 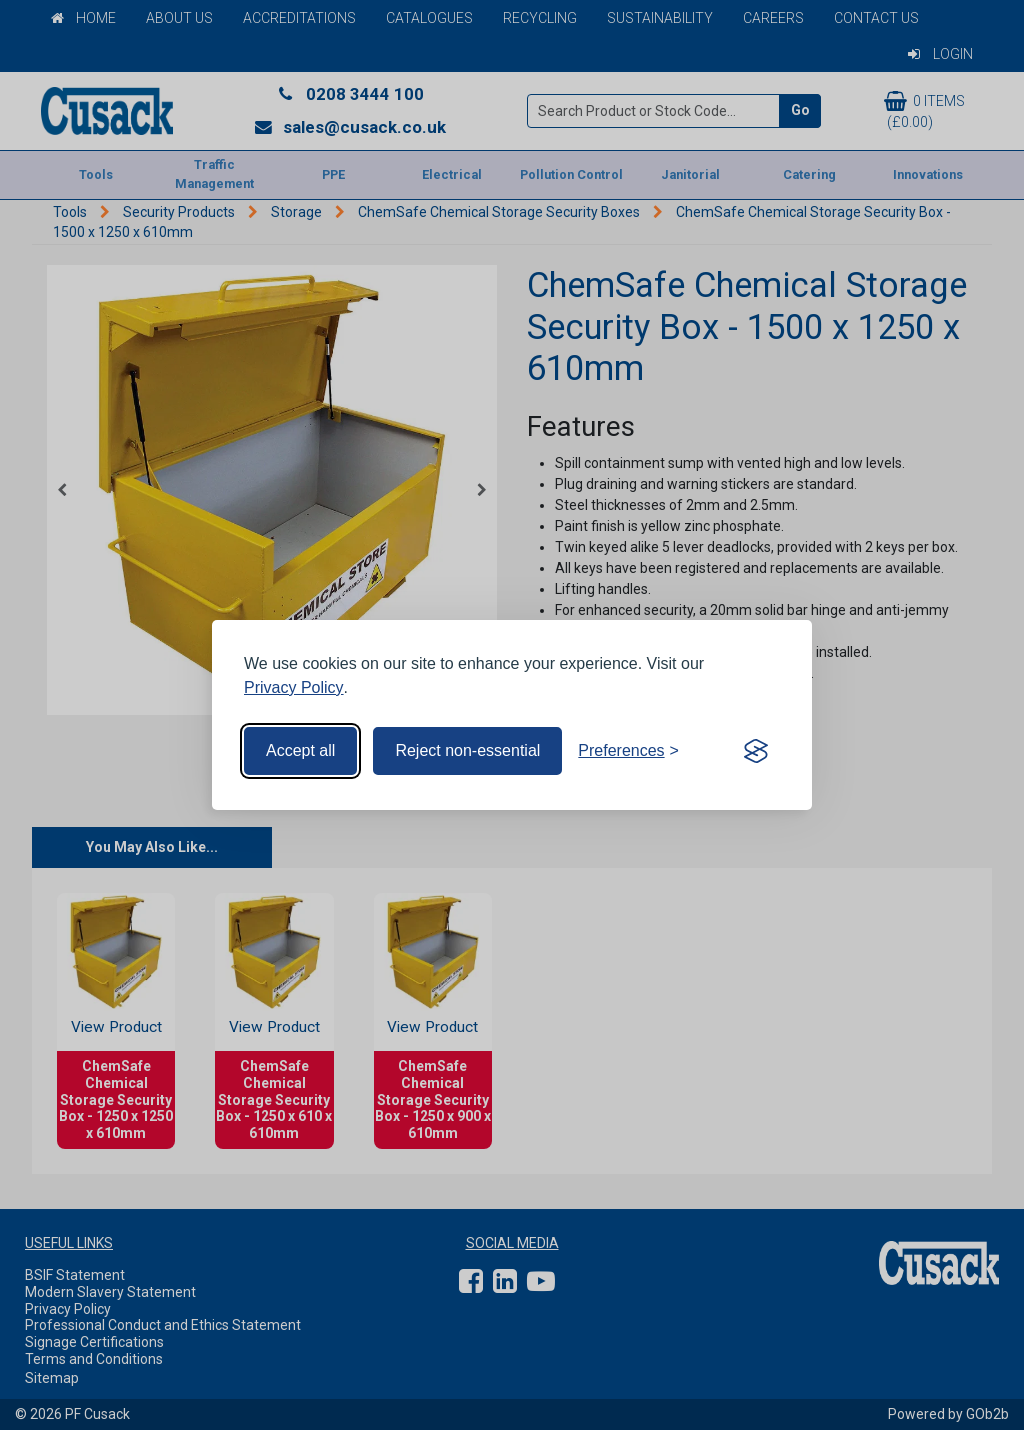 What do you see at coordinates (300, 750) in the screenshot?
I see `Accept all [Accept all cookies]` at bounding box center [300, 750].